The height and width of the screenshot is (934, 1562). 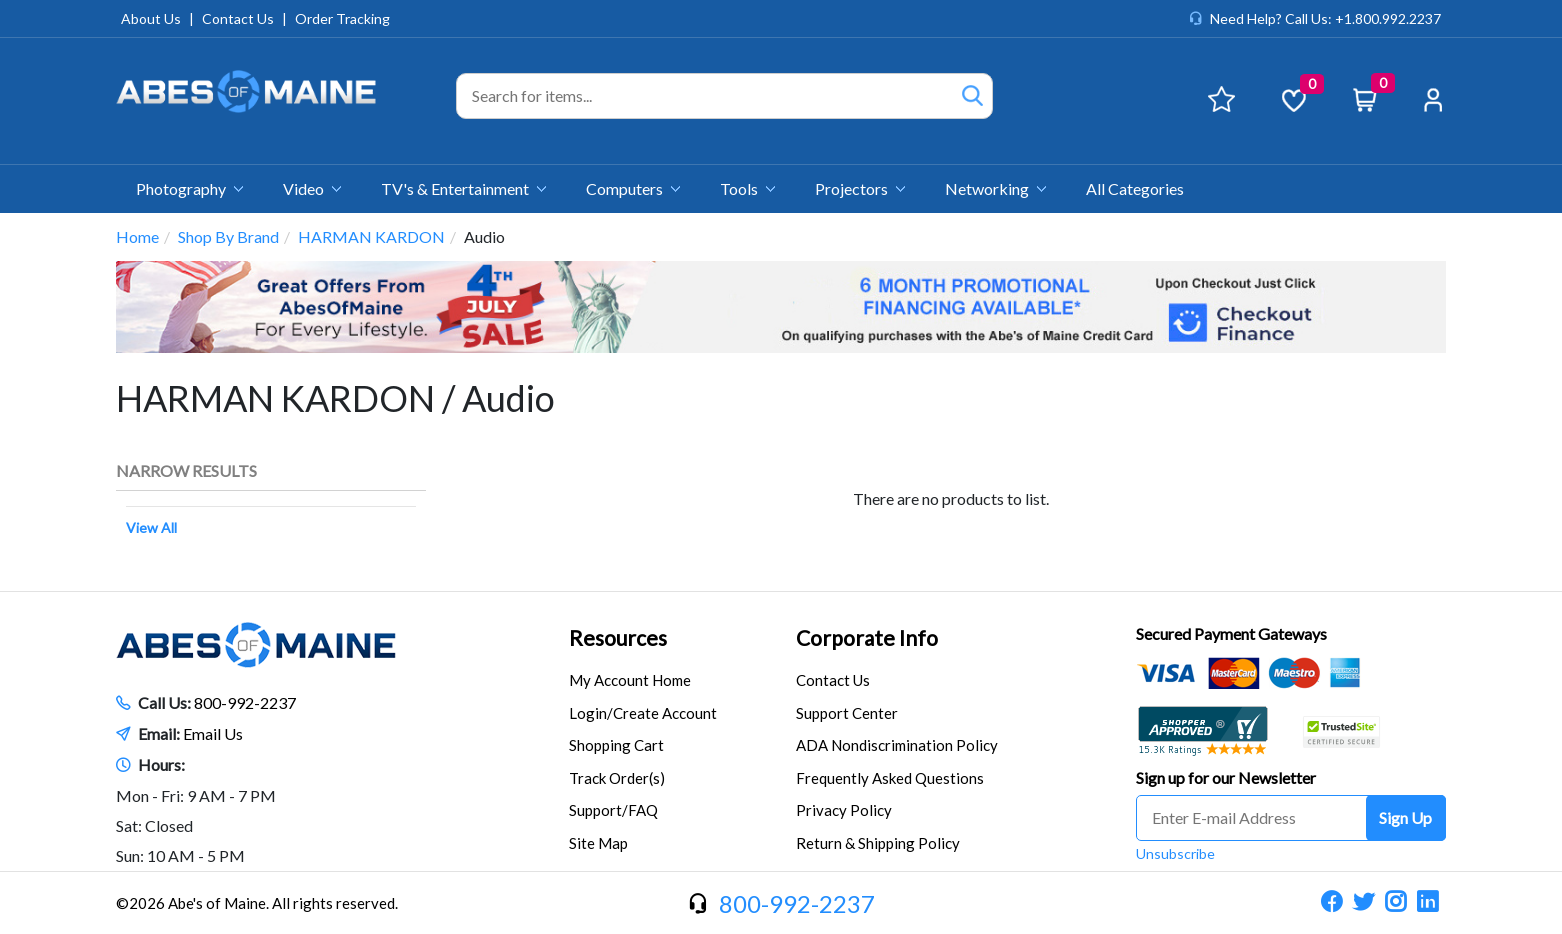 I want to click on 800-992-2237, so click(x=245, y=702).